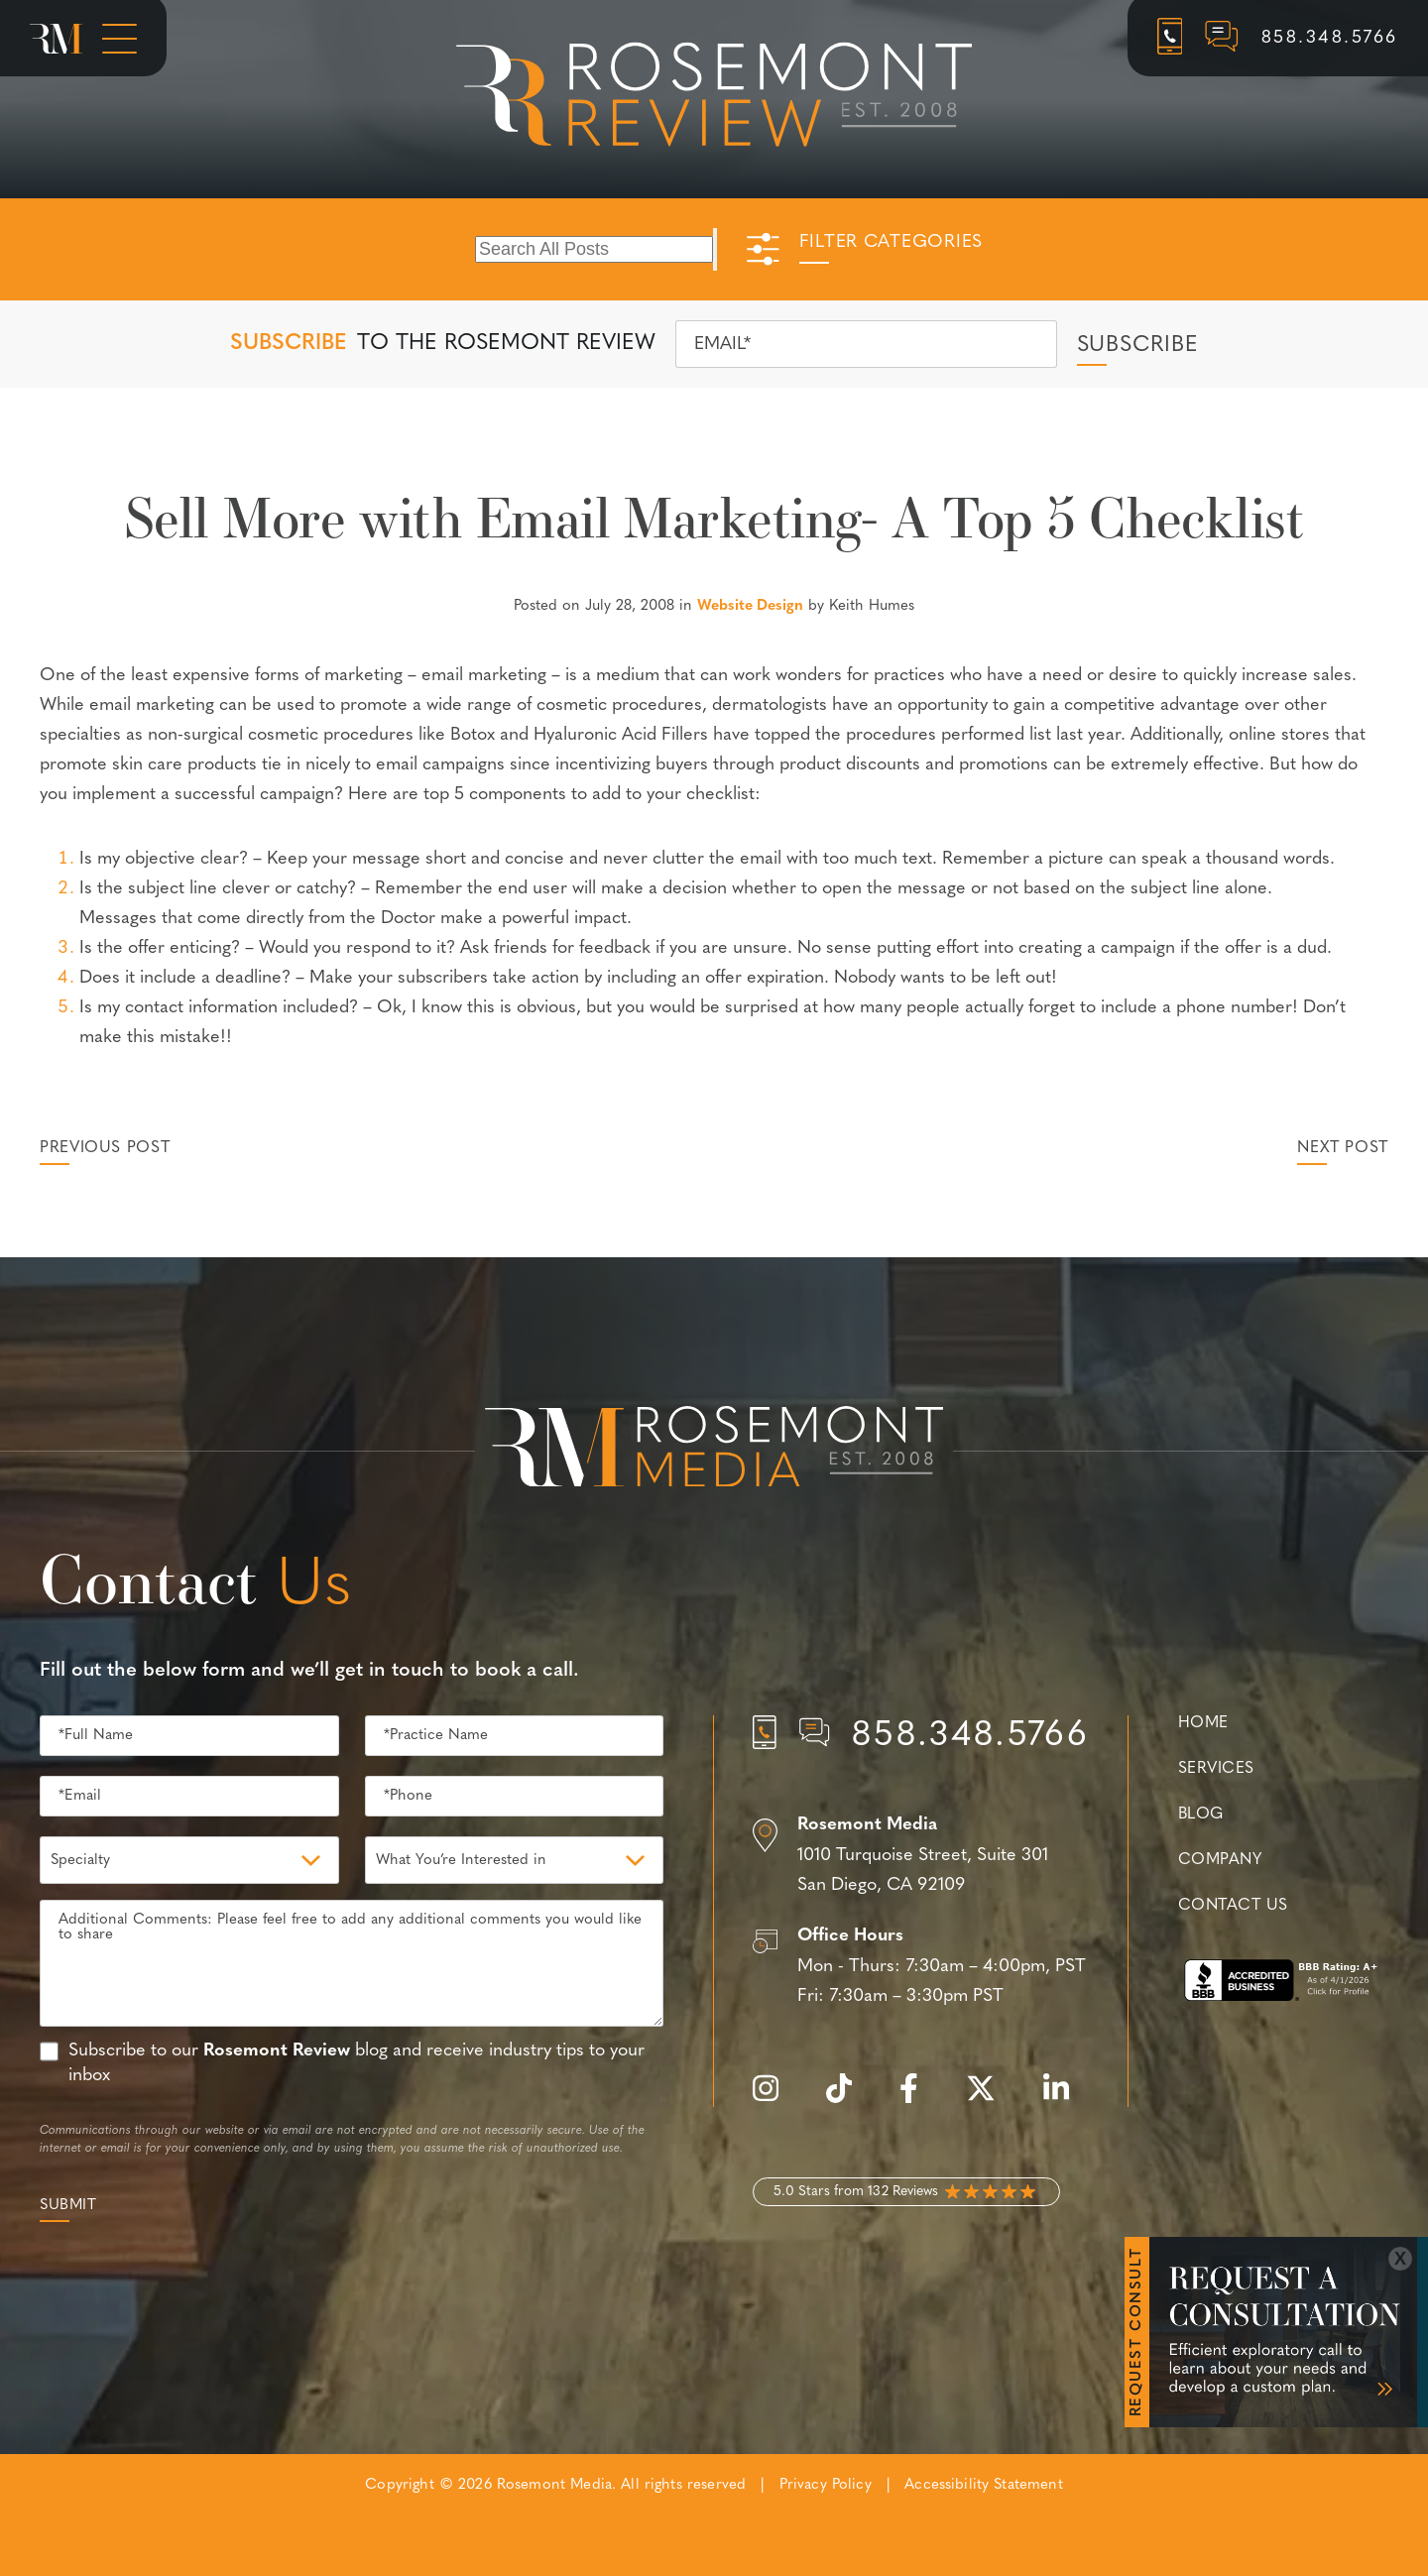 The image size is (1428, 2576). Describe the element at coordinates (825, 2485) in the screenshot. I see `Privacy Policy` at that location.